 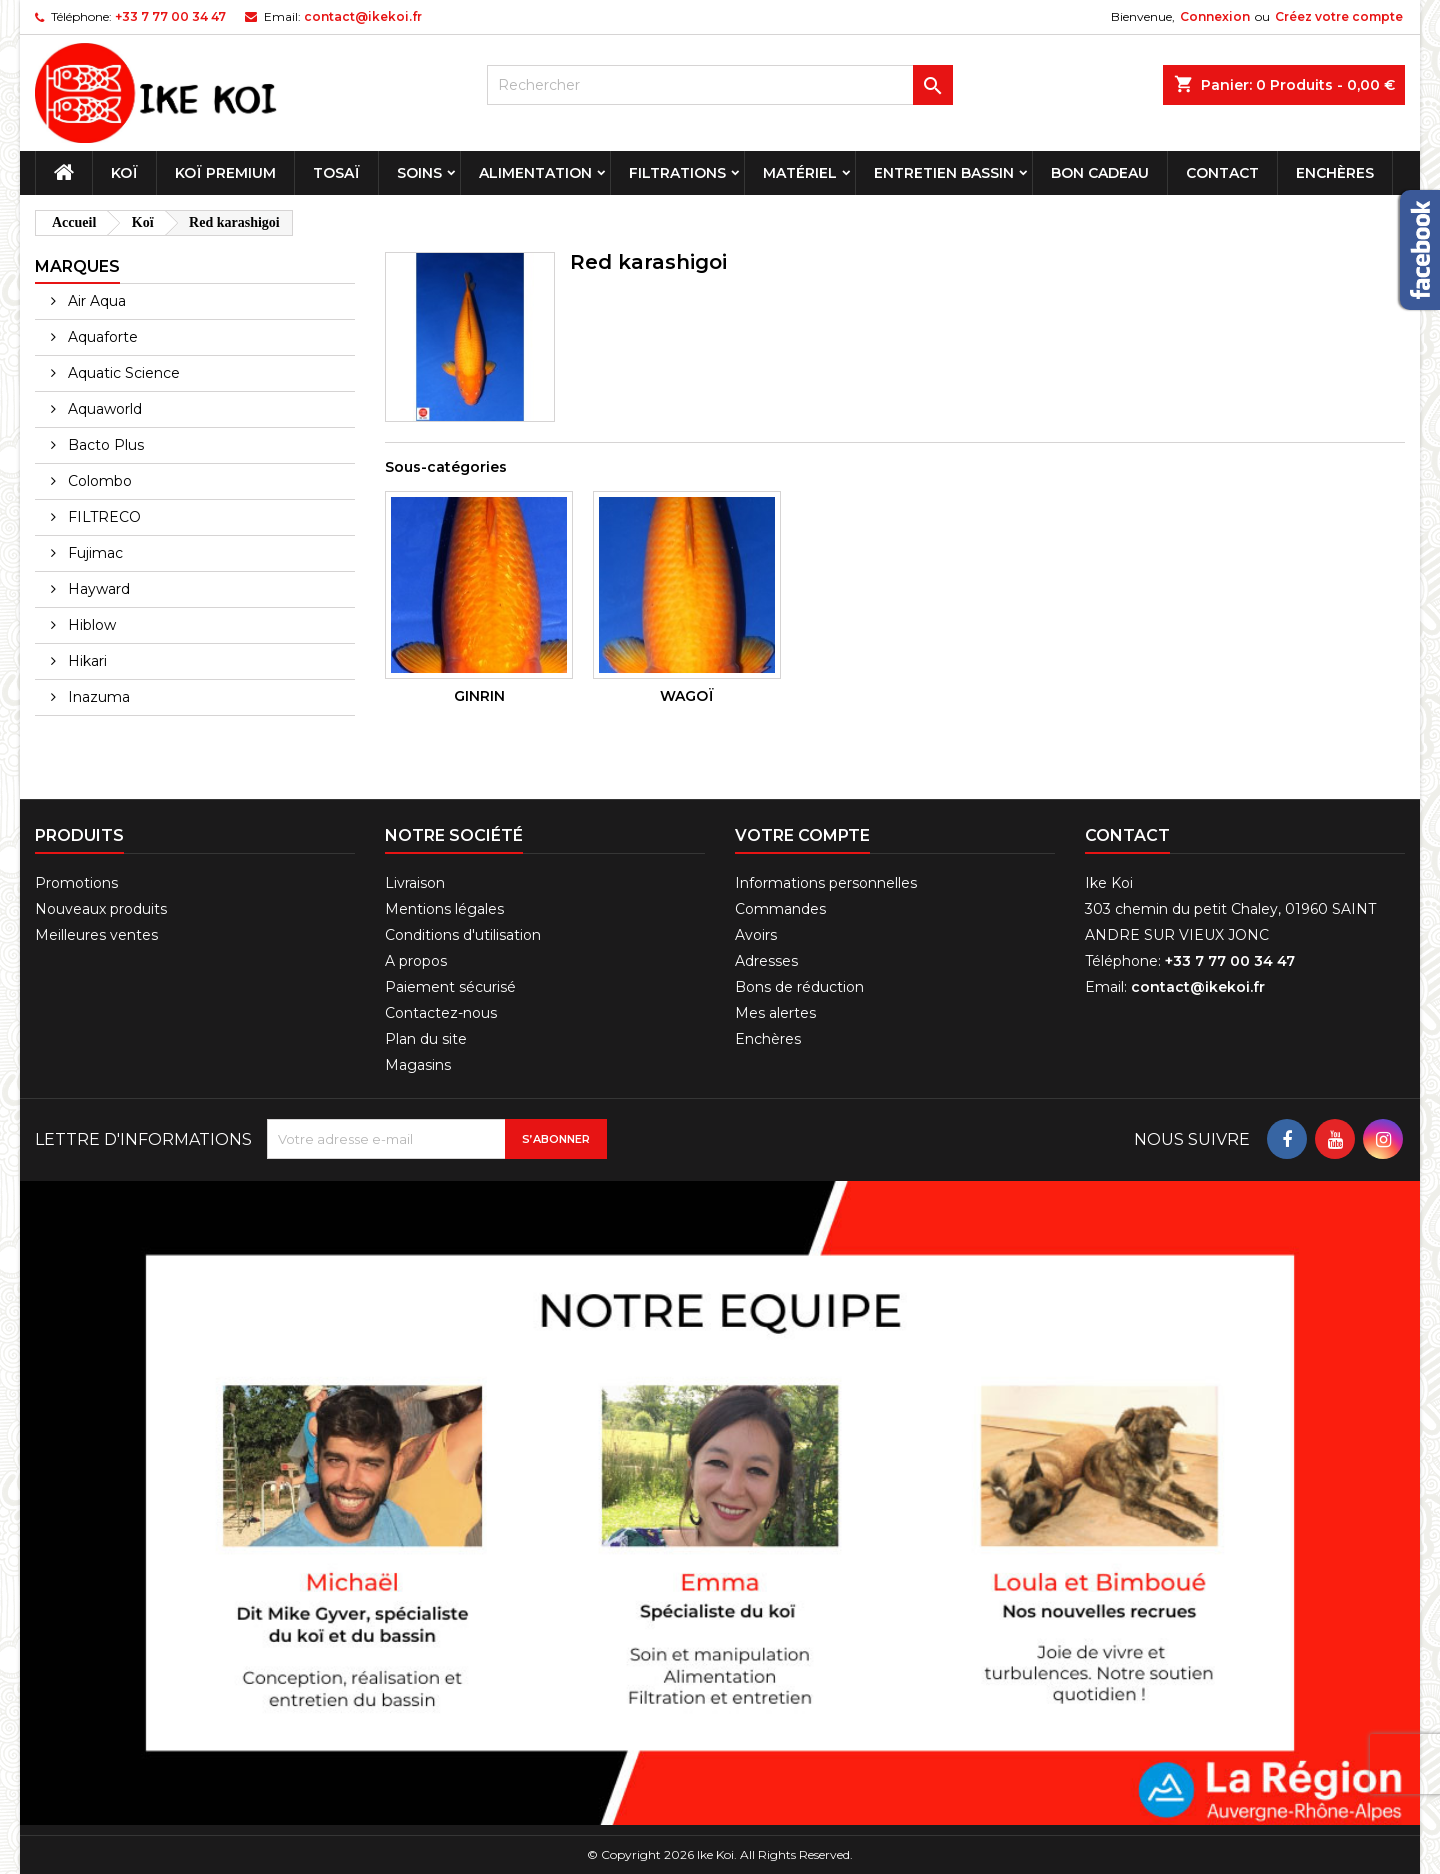 What do you see at coordinates (766, 961) in the screenshot?
I see `Adresses` at bounding box center [766, 961].